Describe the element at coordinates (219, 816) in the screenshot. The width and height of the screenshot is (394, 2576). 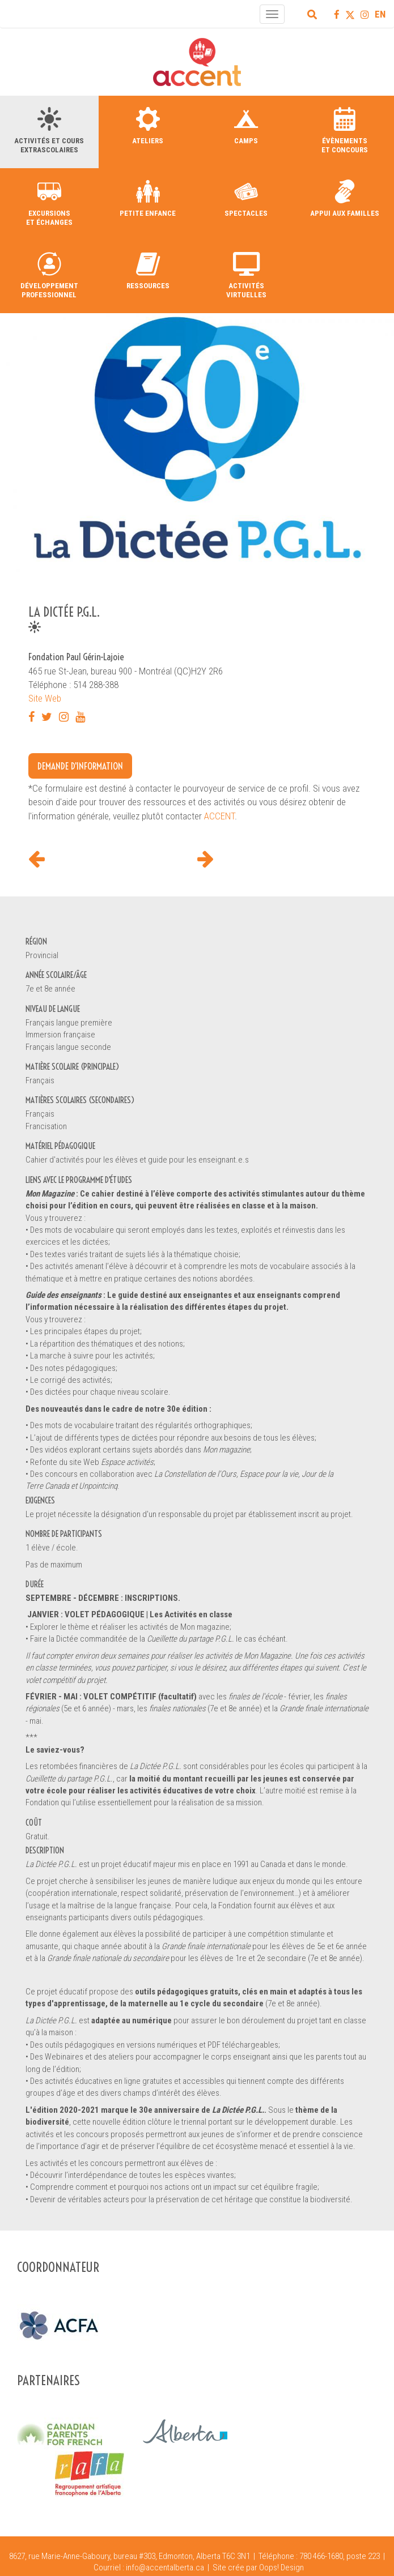
I see `ACCENT` at that location.